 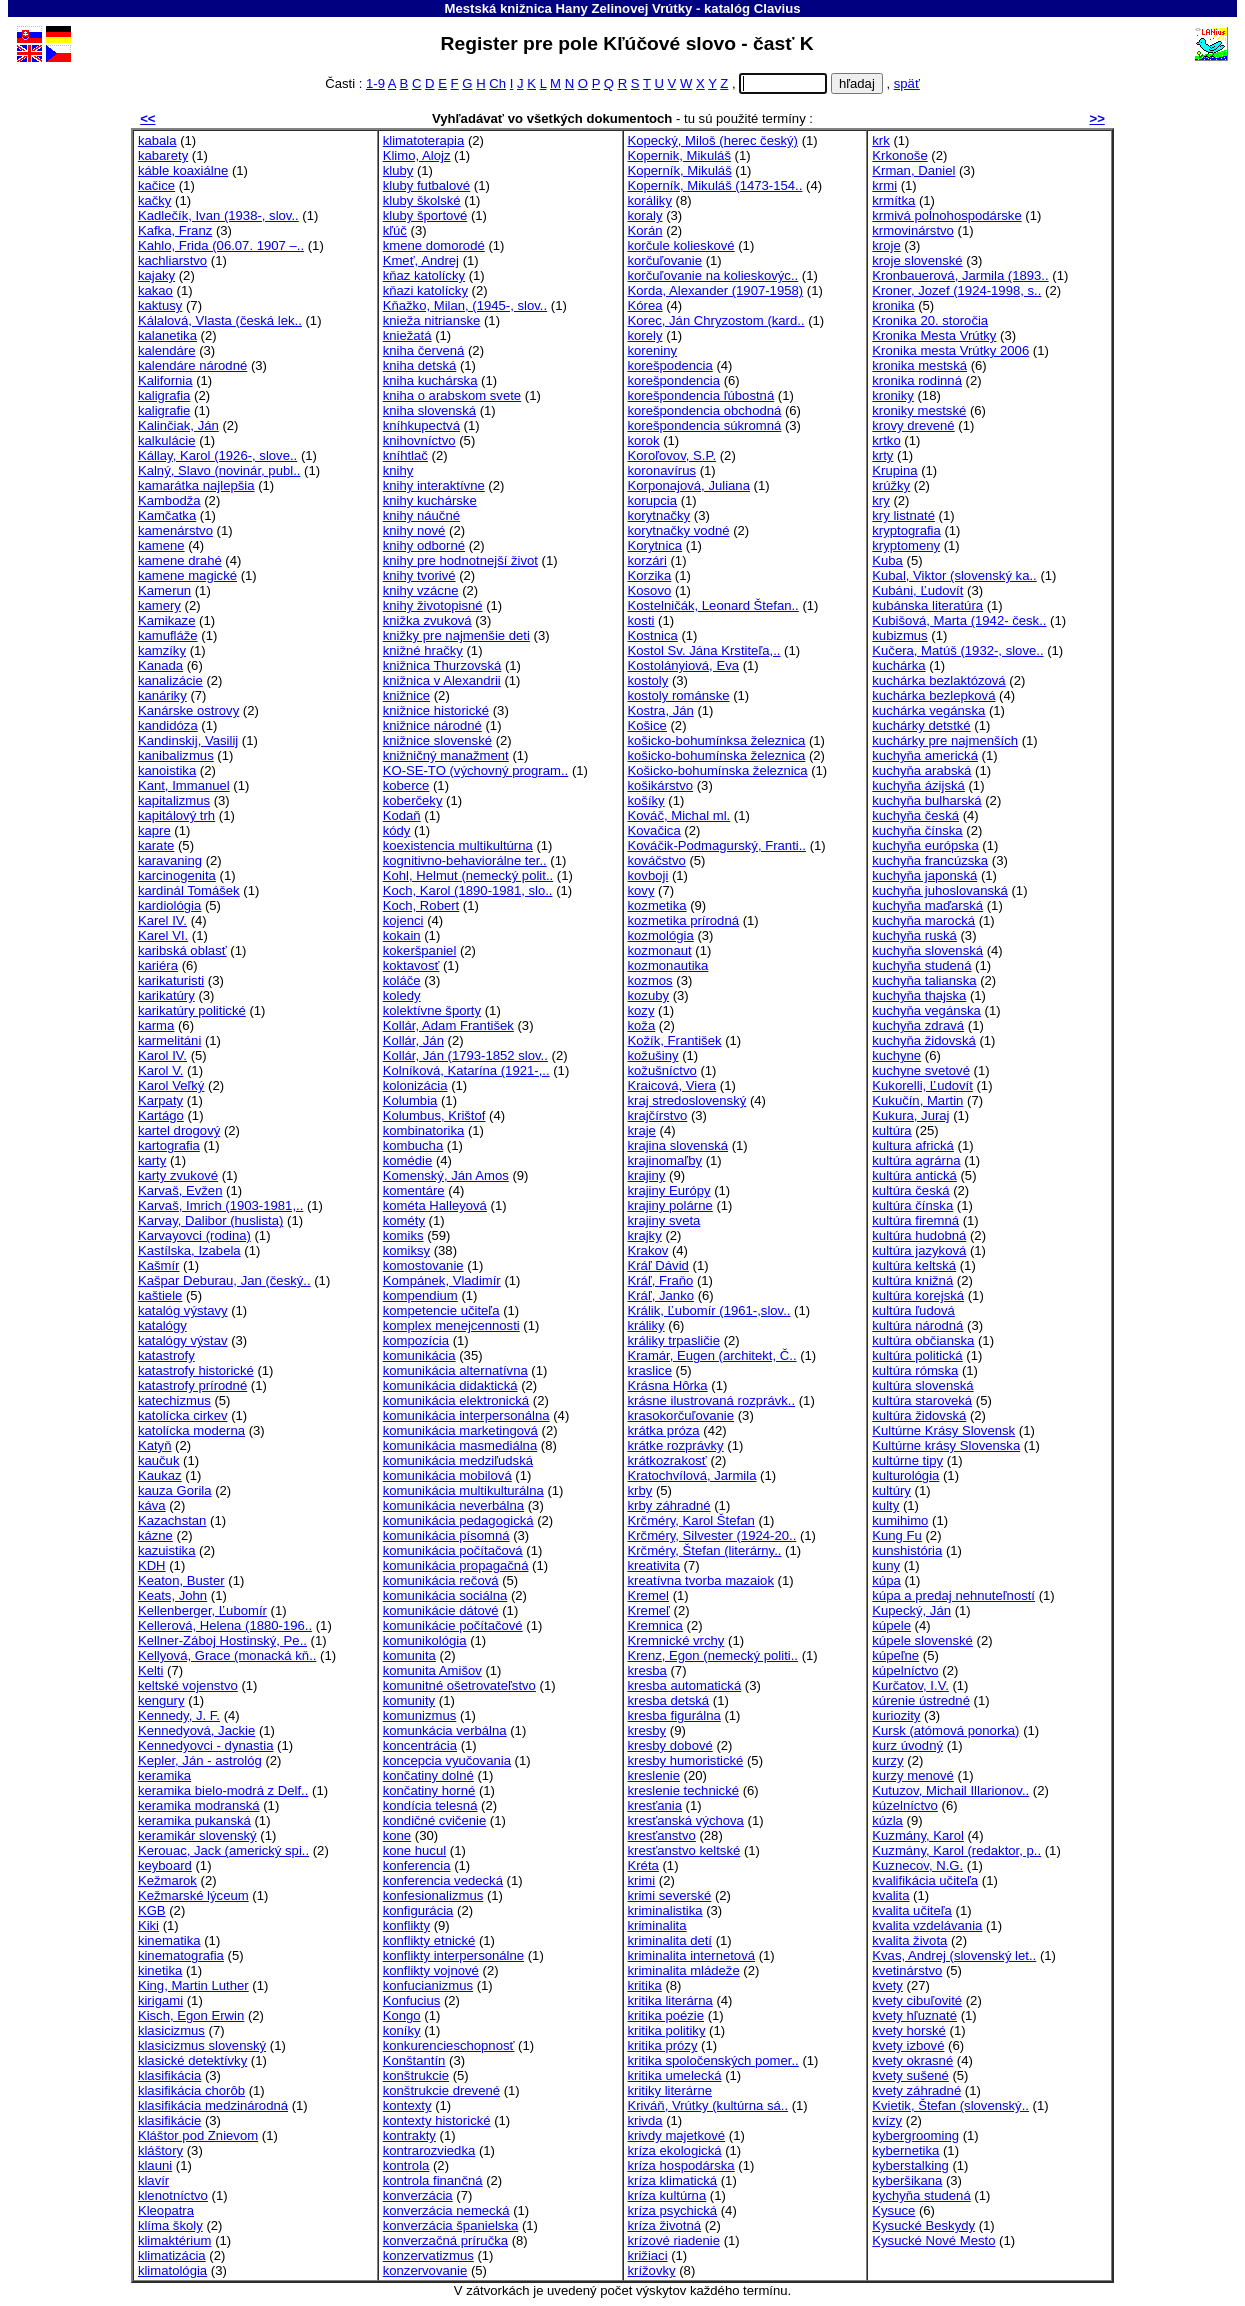 What do you see at coordinates (167, 1880) in the screenshot?
I see `Kežmarok` at bounding box center [167, 1880].